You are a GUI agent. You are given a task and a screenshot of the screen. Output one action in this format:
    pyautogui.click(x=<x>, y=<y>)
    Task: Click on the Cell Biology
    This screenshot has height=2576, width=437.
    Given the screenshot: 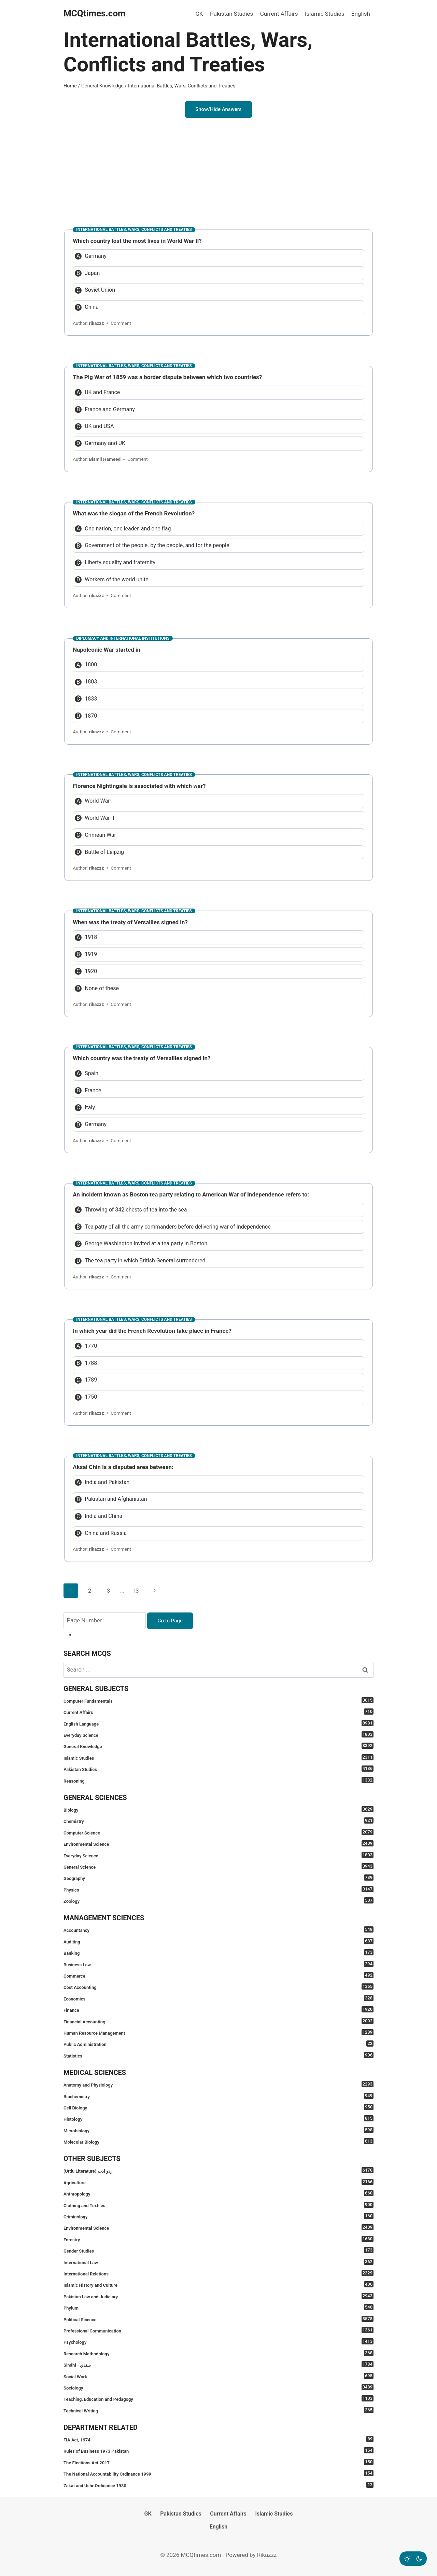 What is the action you would take?
    pyautogui.click(x=218, y=2107)
    